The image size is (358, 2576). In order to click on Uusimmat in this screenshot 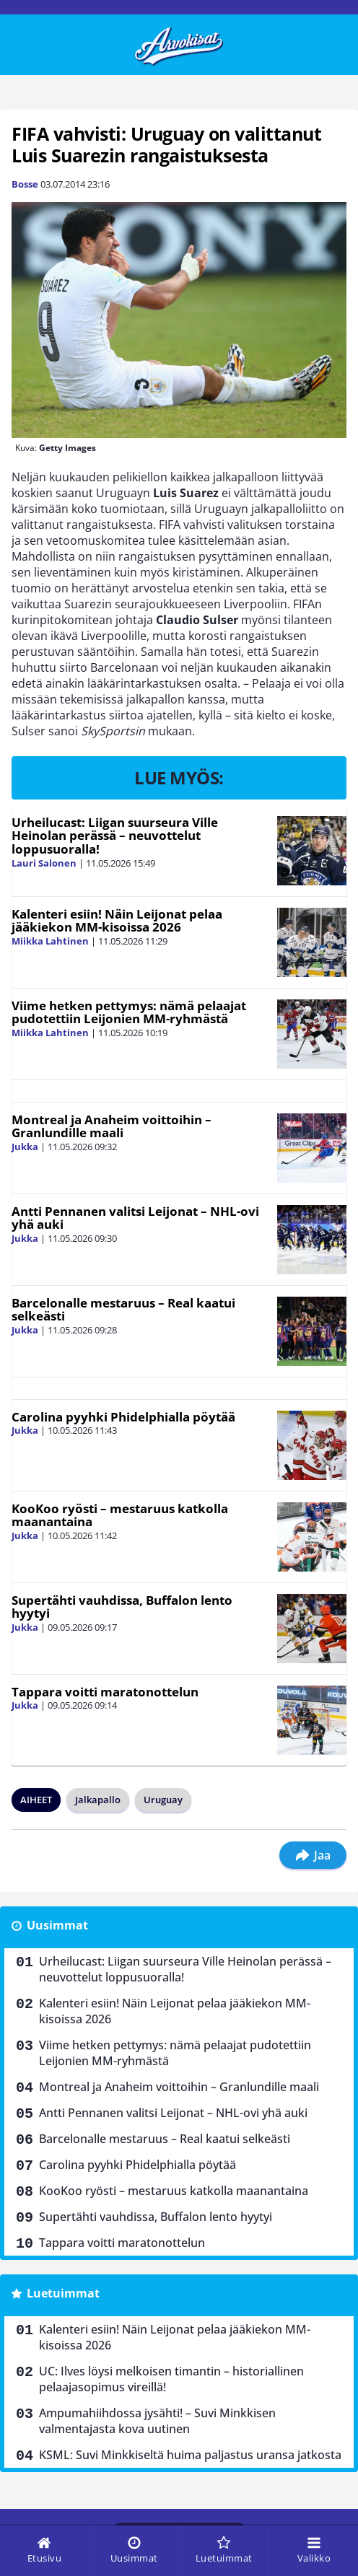, I will do `click(57, 1925)`.